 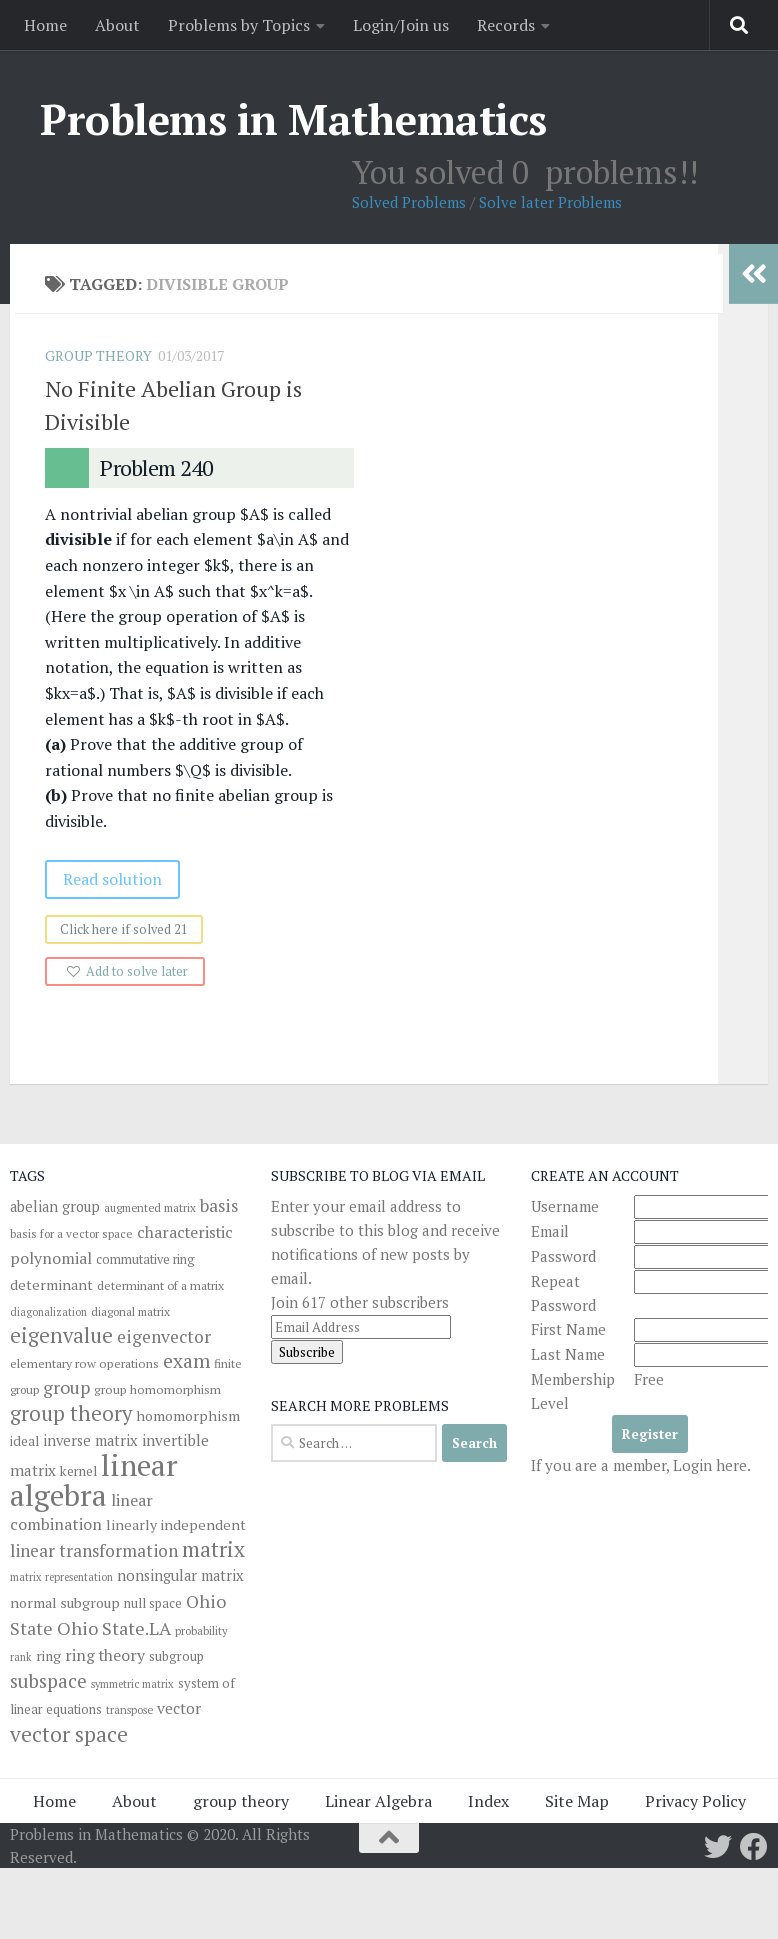 I want to click on subgroup [subgroup (40 items)], so click(x=176, y=1656).